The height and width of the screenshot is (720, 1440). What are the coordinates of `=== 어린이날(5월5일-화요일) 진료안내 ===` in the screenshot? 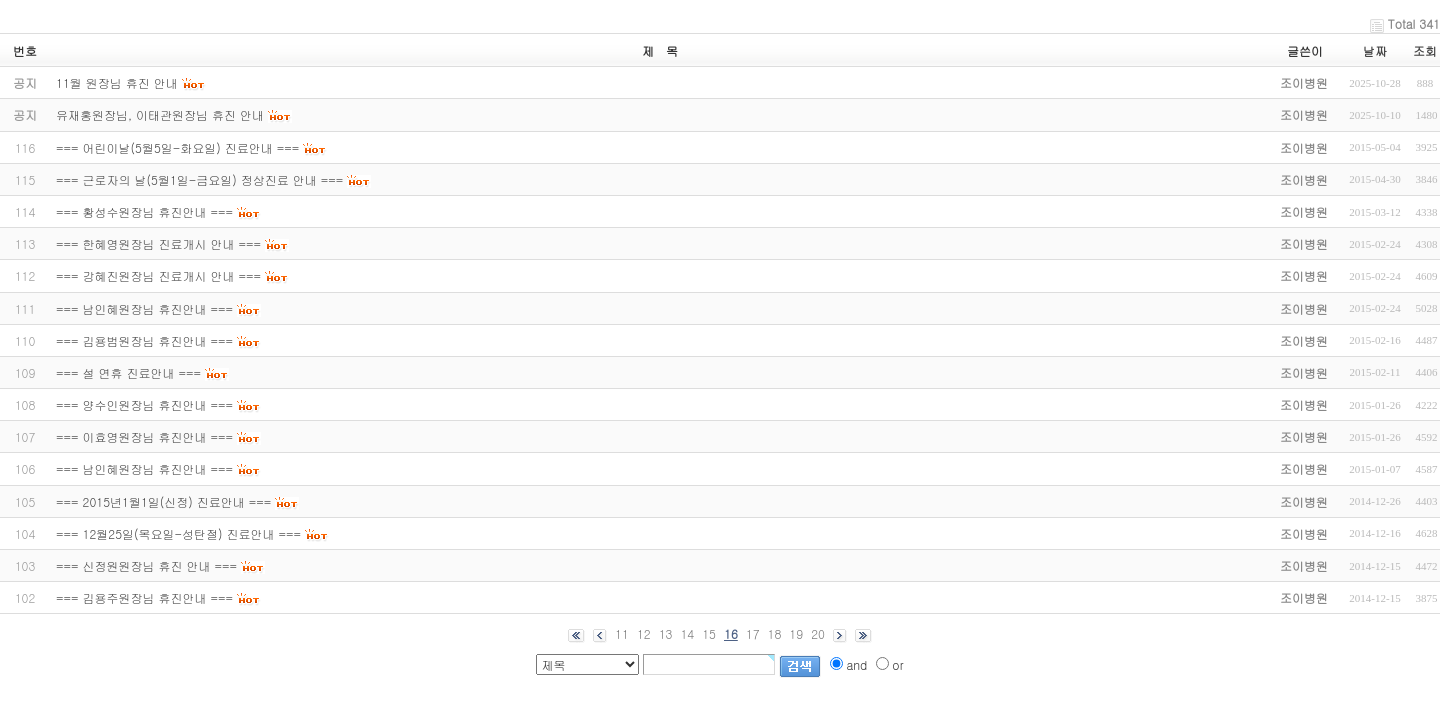 It's located at (177, 147).